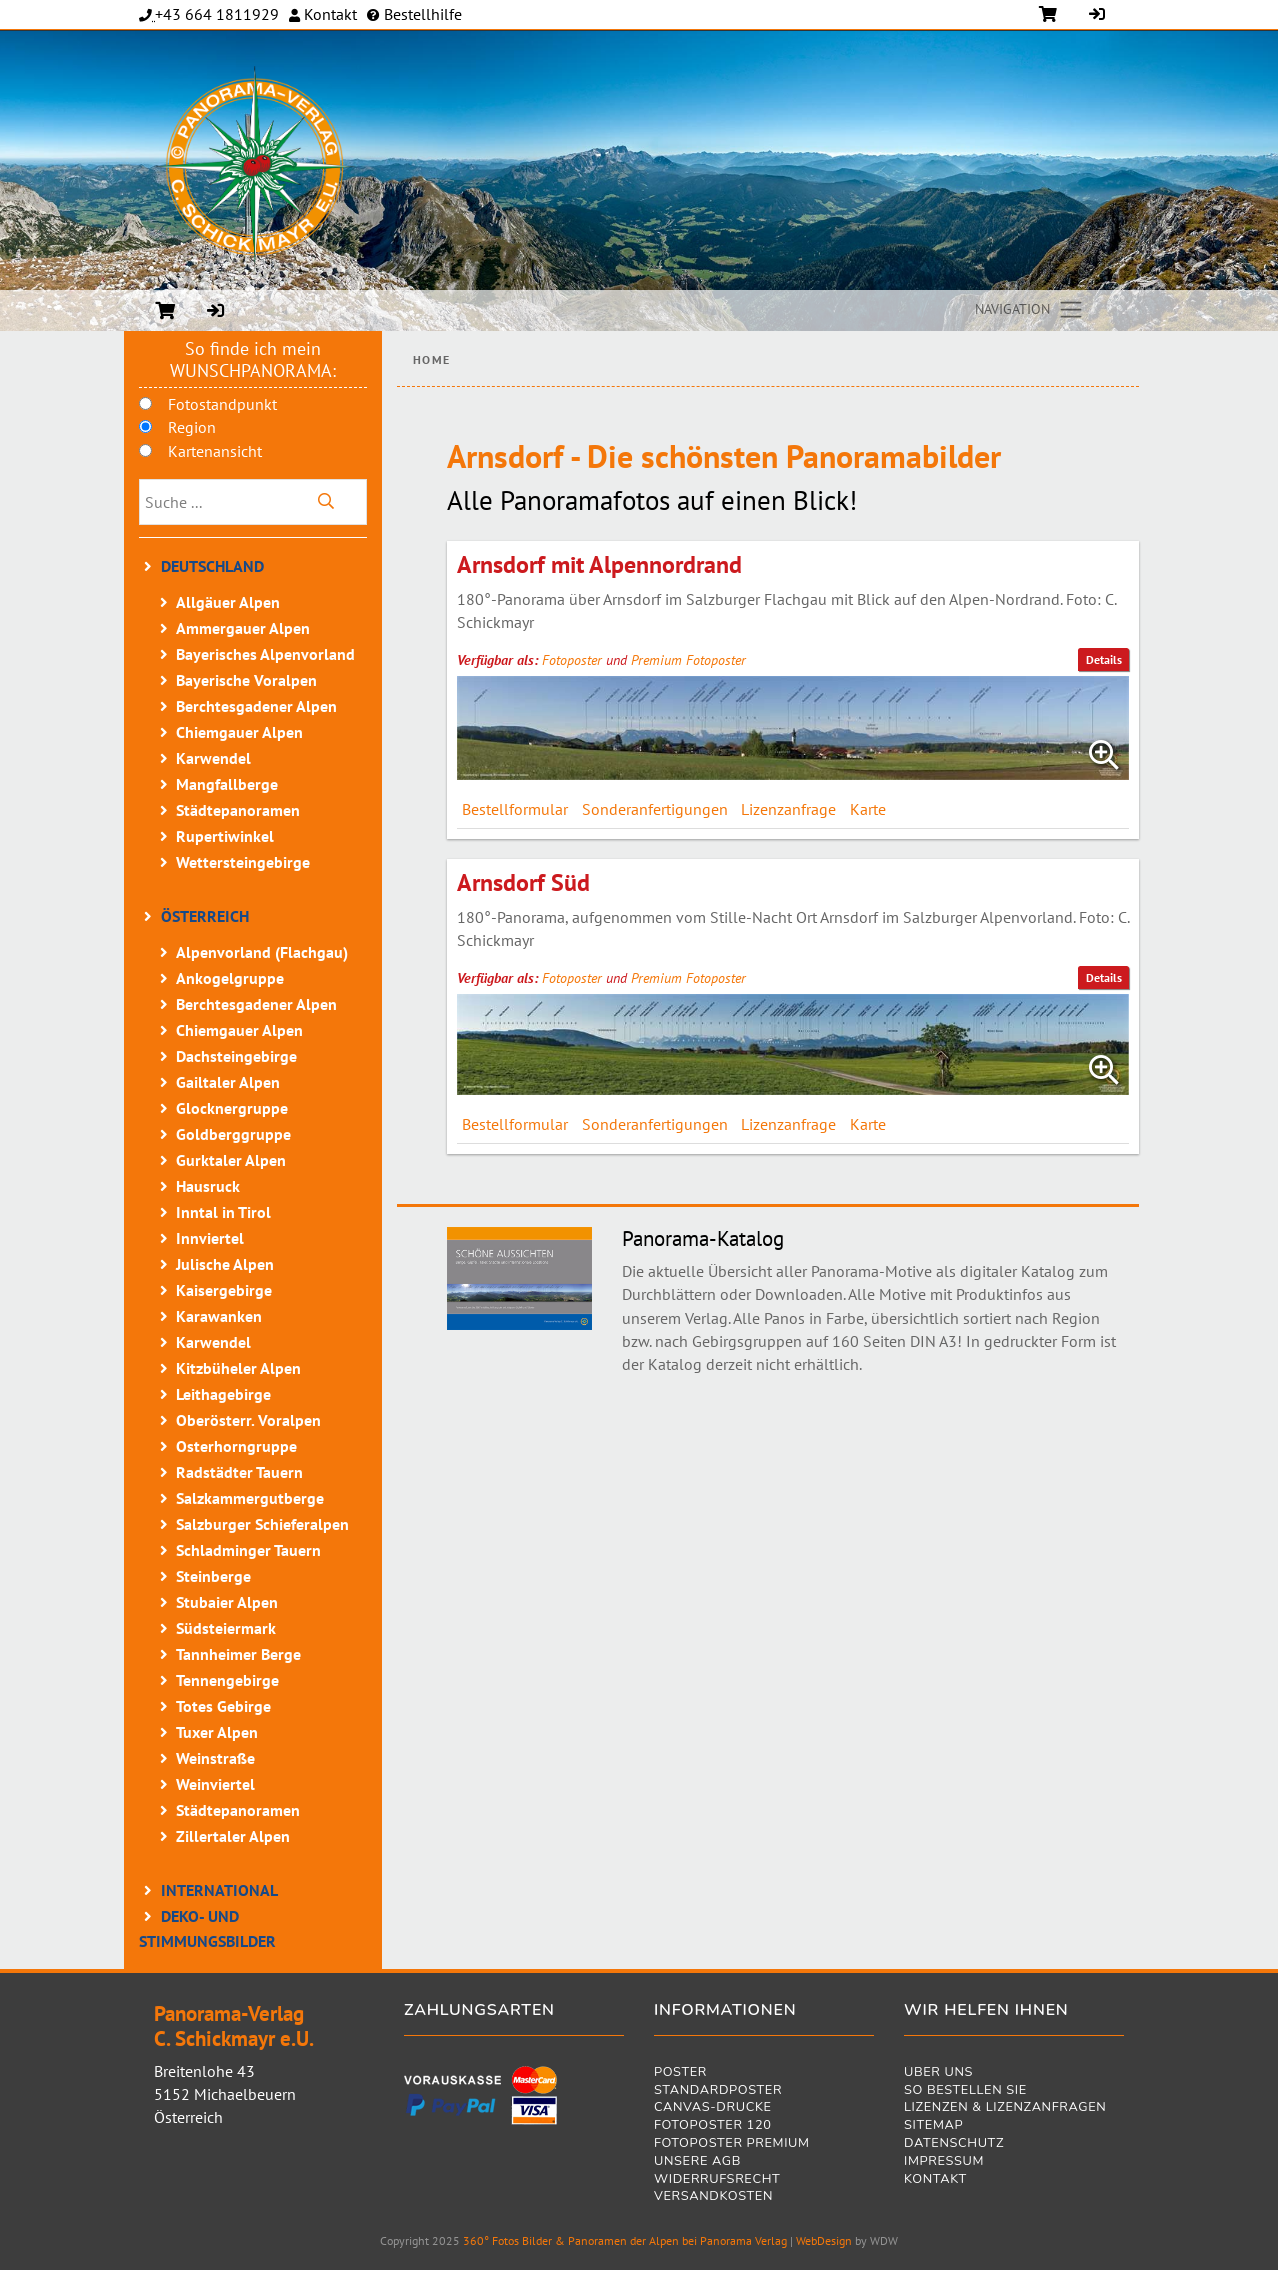  Describe the element at coordinates (713, 2108) in the screenshot. I see `Canvas-Drucke` at that location.